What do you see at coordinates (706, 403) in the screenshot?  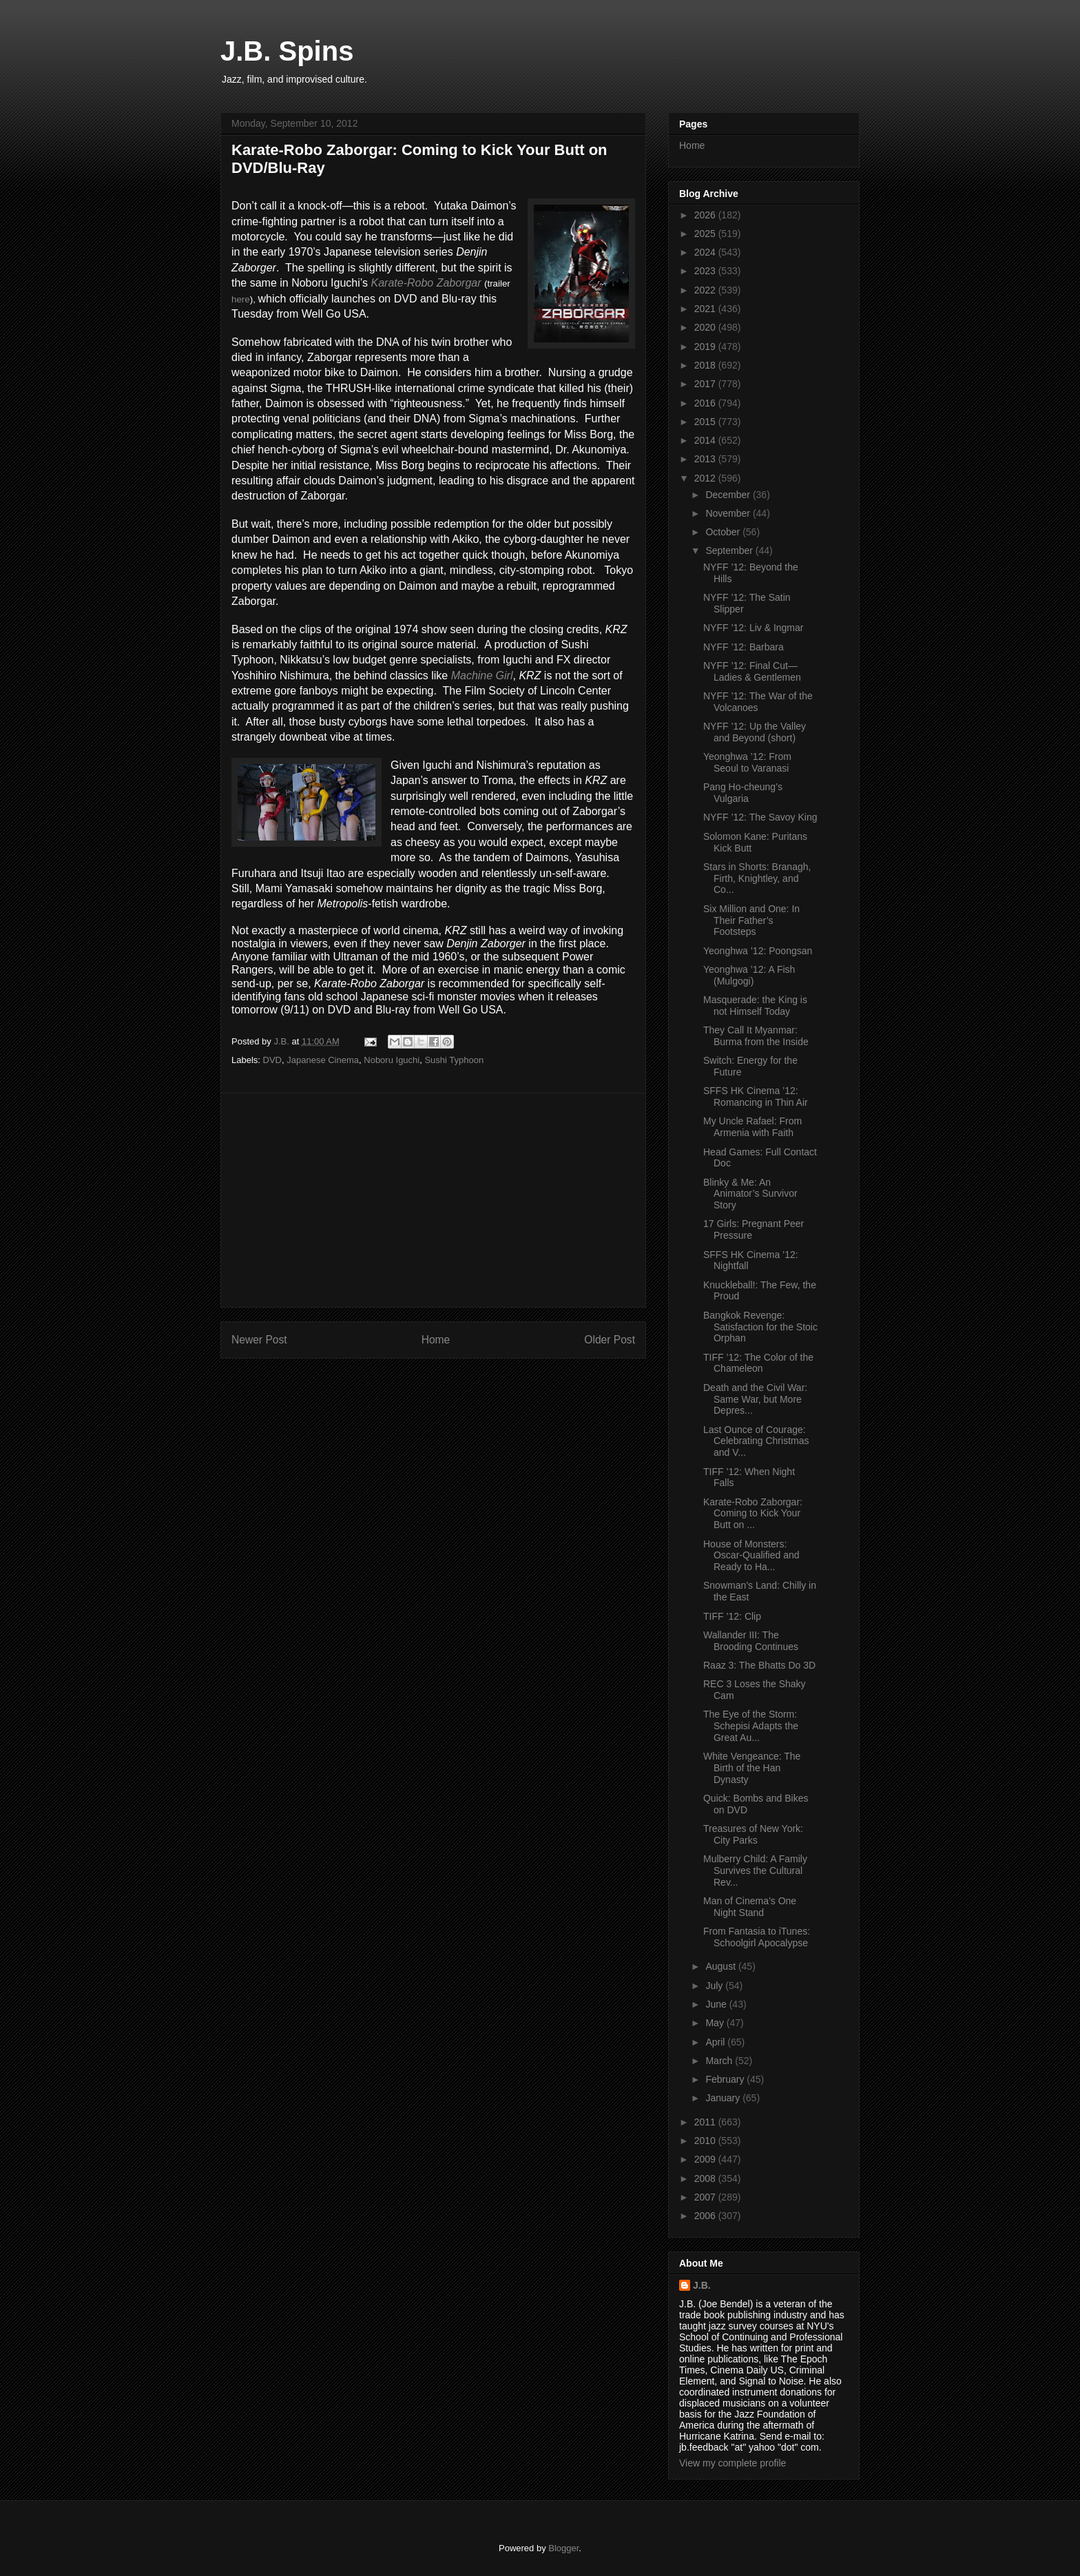 I see `2016` at bounding box center [706, 403].